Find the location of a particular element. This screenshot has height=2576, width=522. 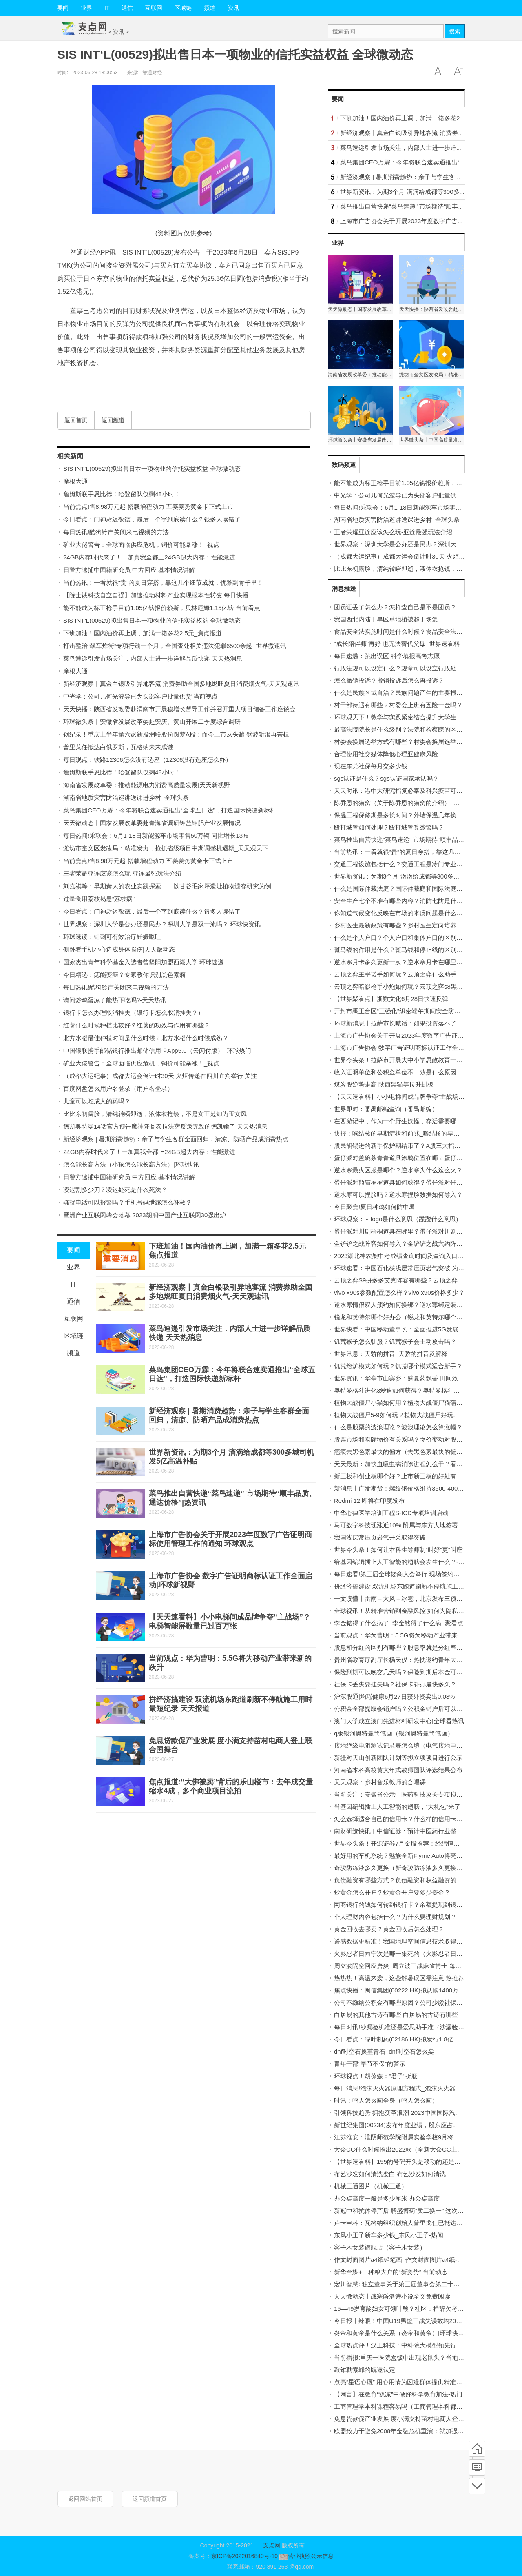

矿业大佬警告：全球面临供应危机，铜价可能暴涨！_视点 is located at coordinates (141, 544).